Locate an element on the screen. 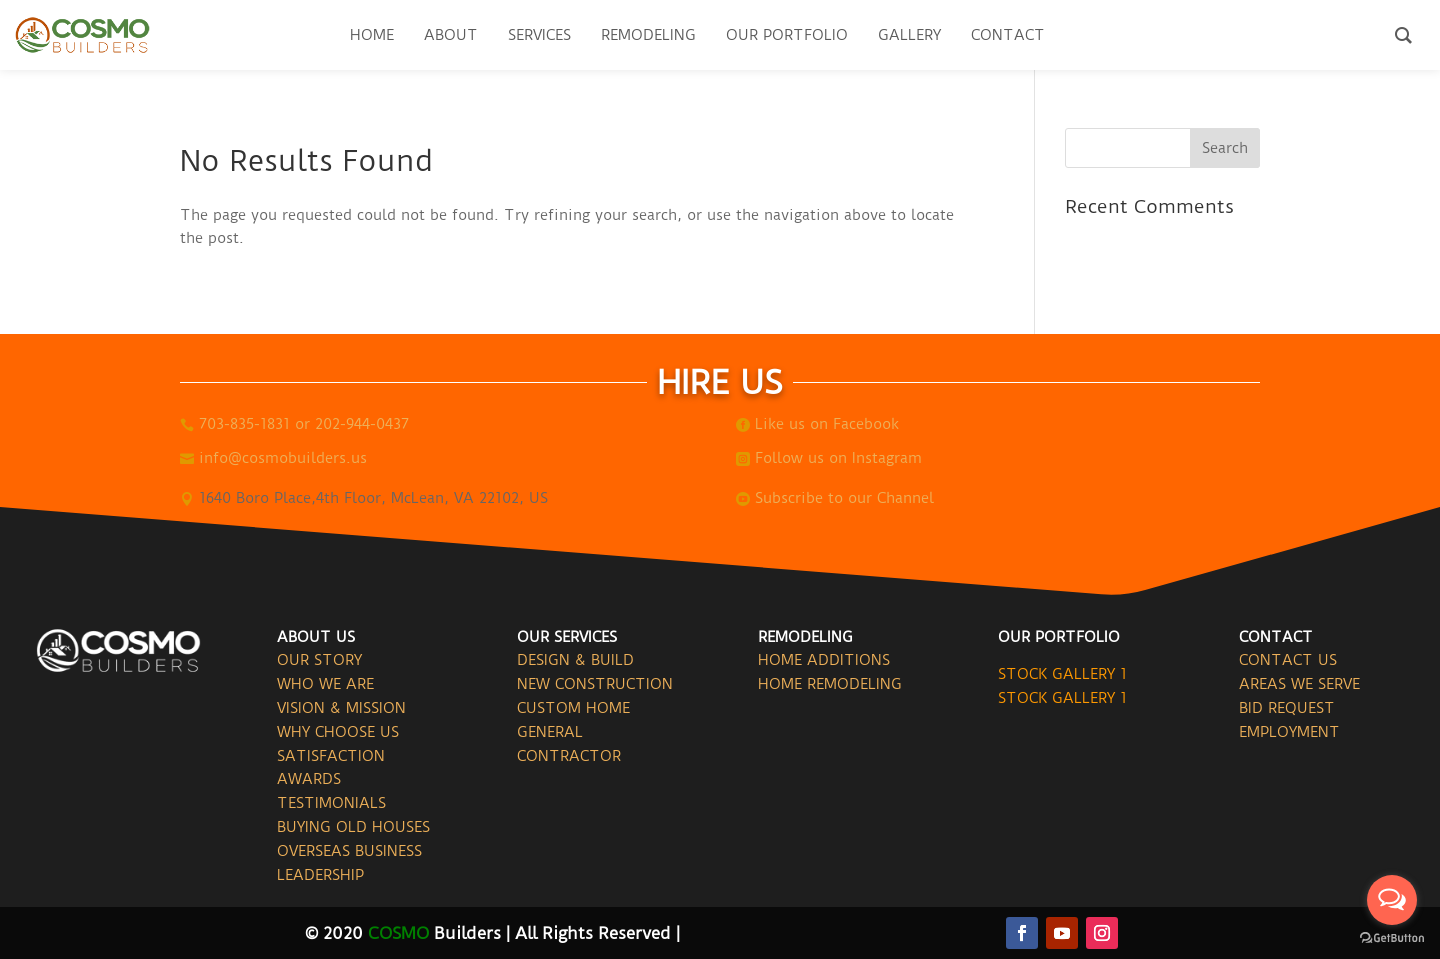 This screenshot has height=959, width=1440. AREAS WE SERVE is located at coordinates (1299, 684).